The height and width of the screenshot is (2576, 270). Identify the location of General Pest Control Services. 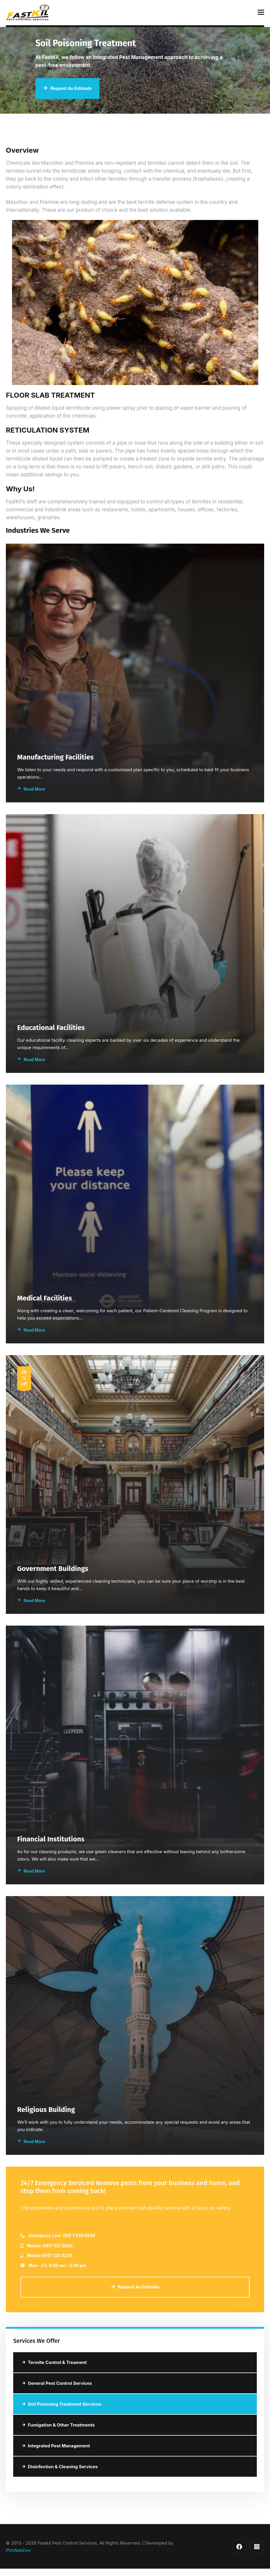
(57, 2383).